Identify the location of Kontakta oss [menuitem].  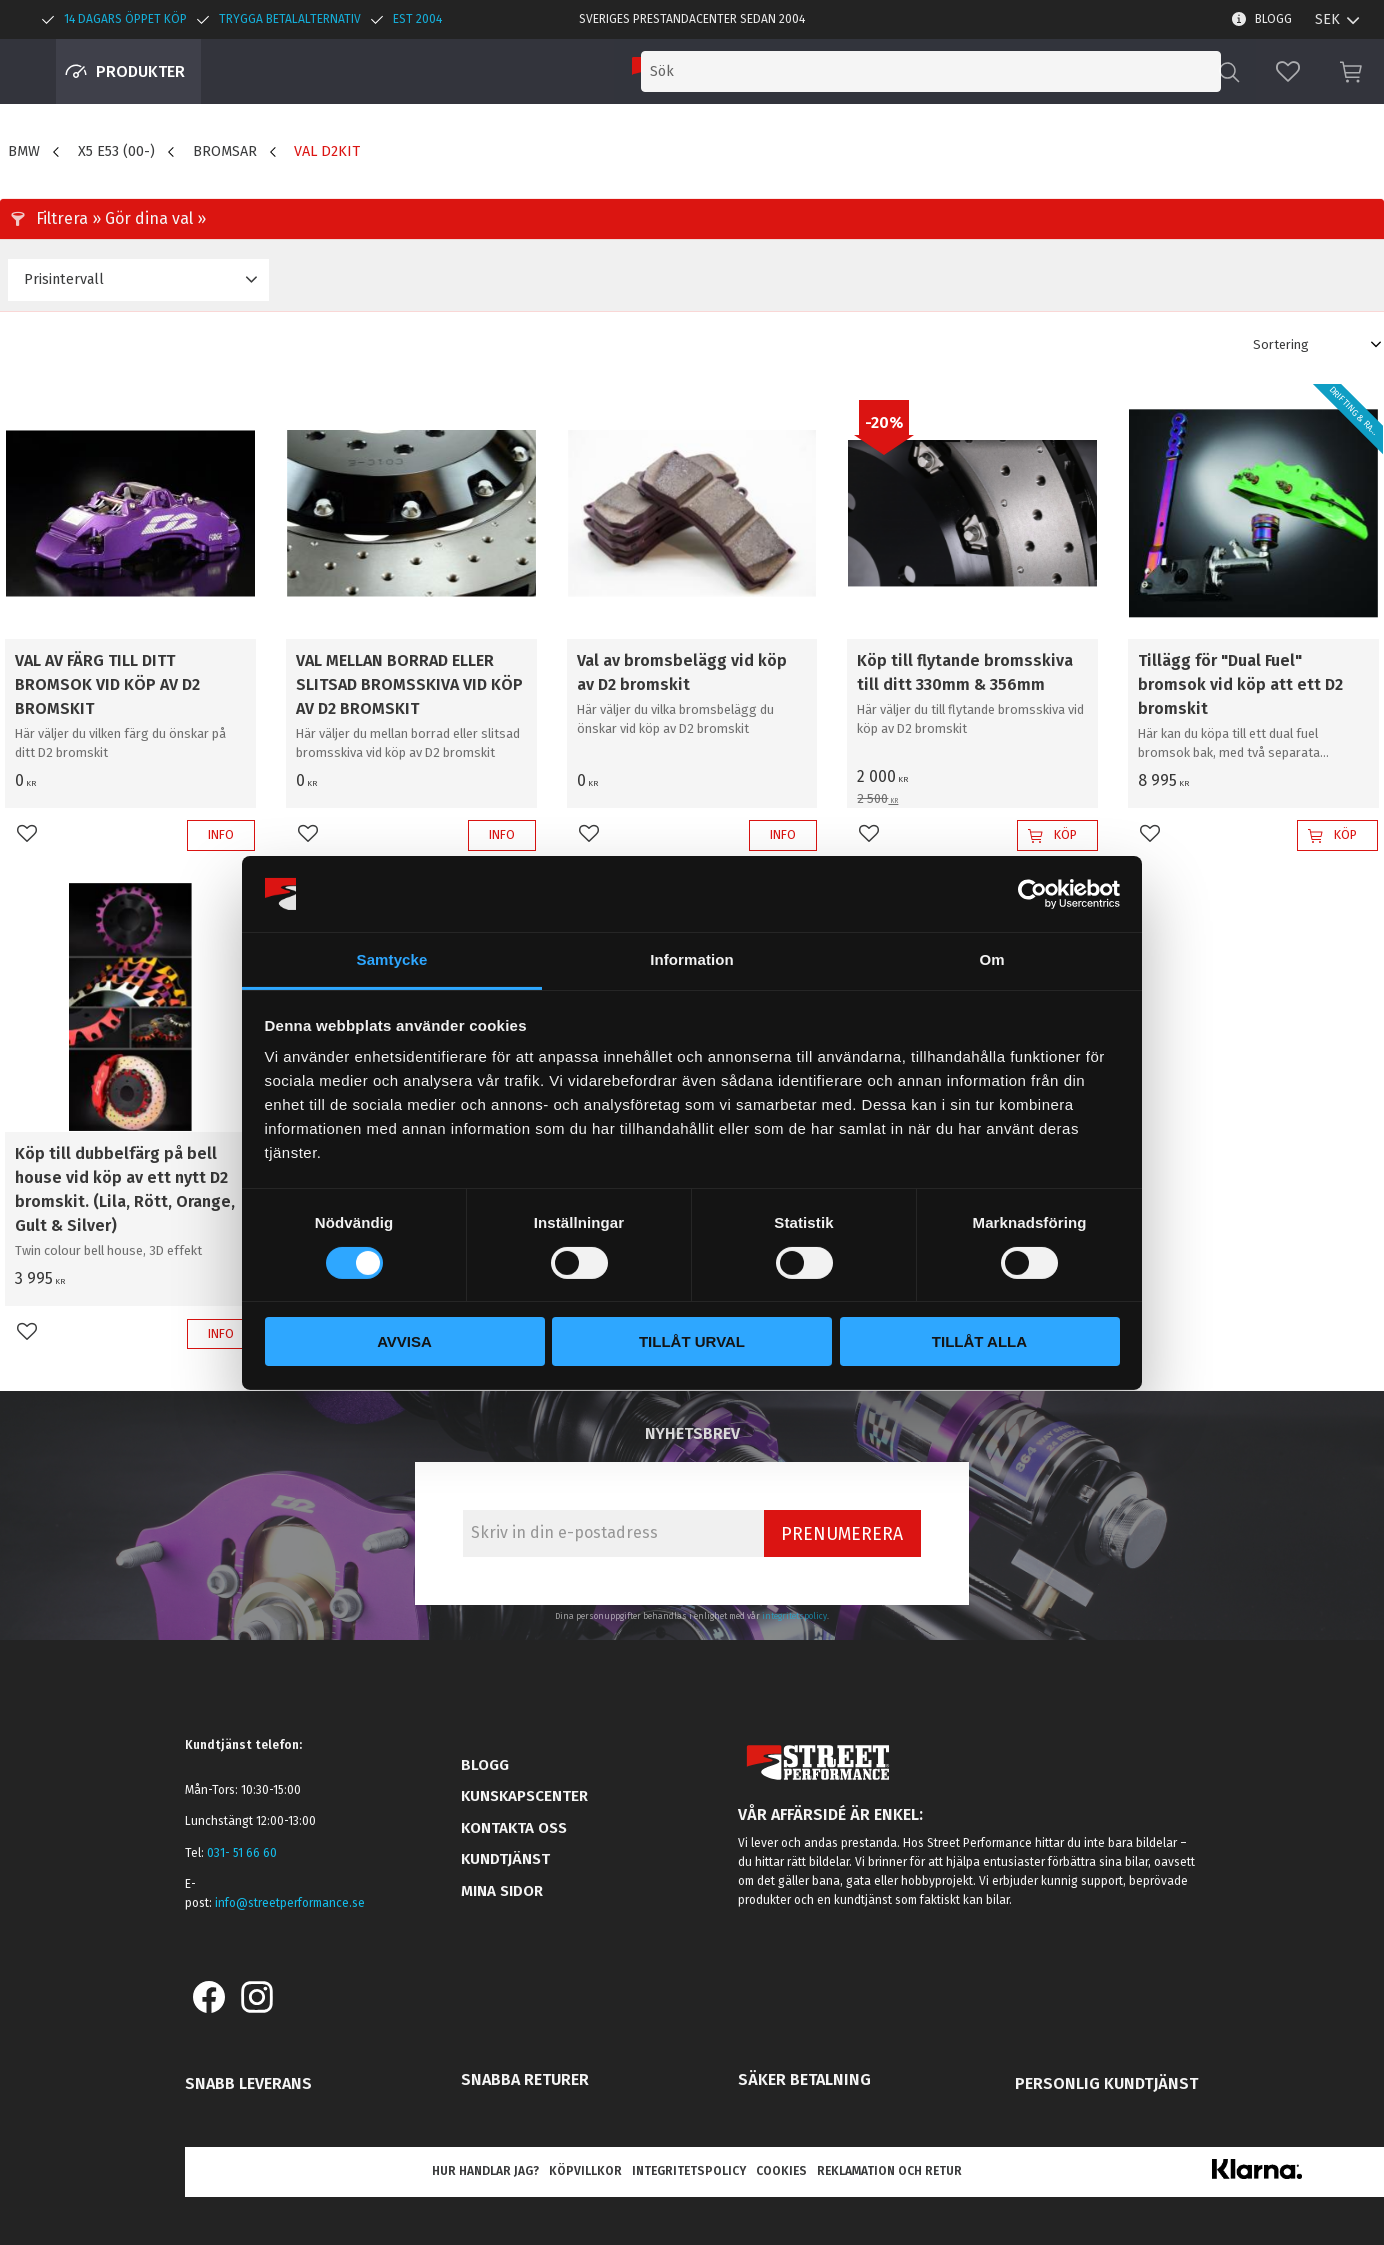
(514, 1828).